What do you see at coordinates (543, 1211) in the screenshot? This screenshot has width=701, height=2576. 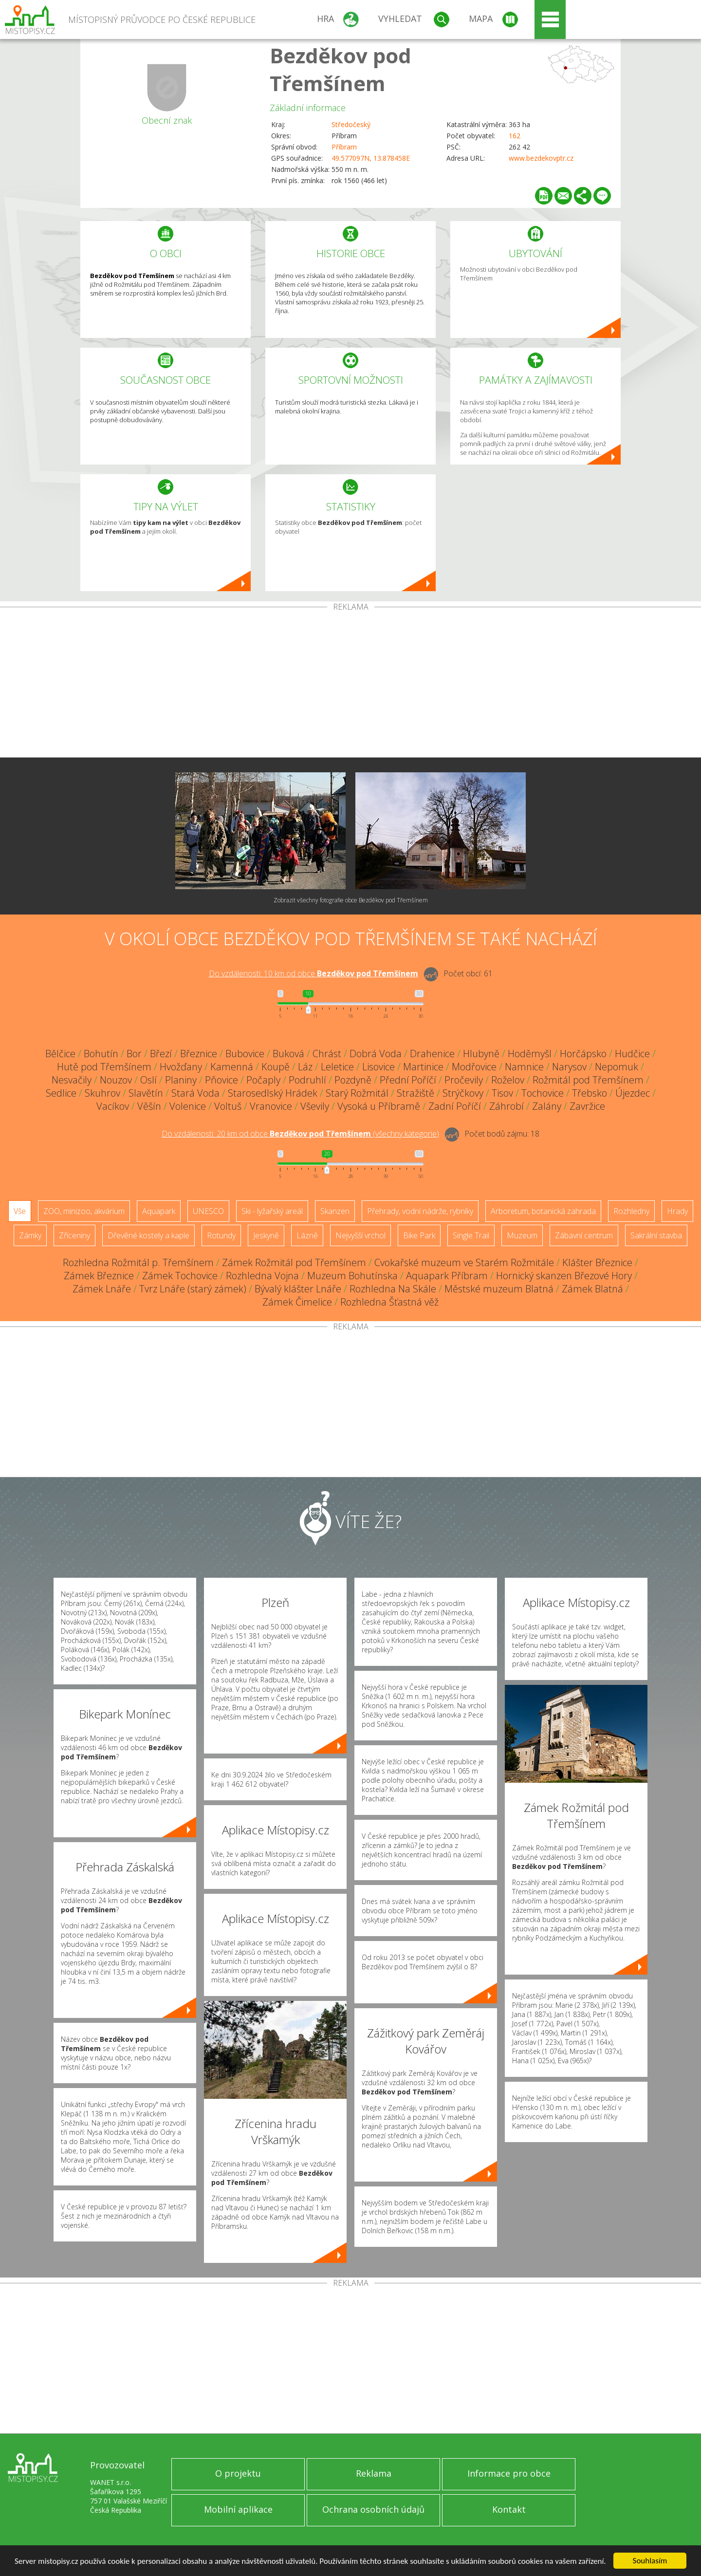 I see `Arboretum, botanická zahrada` at bounding box center [543, 1211].